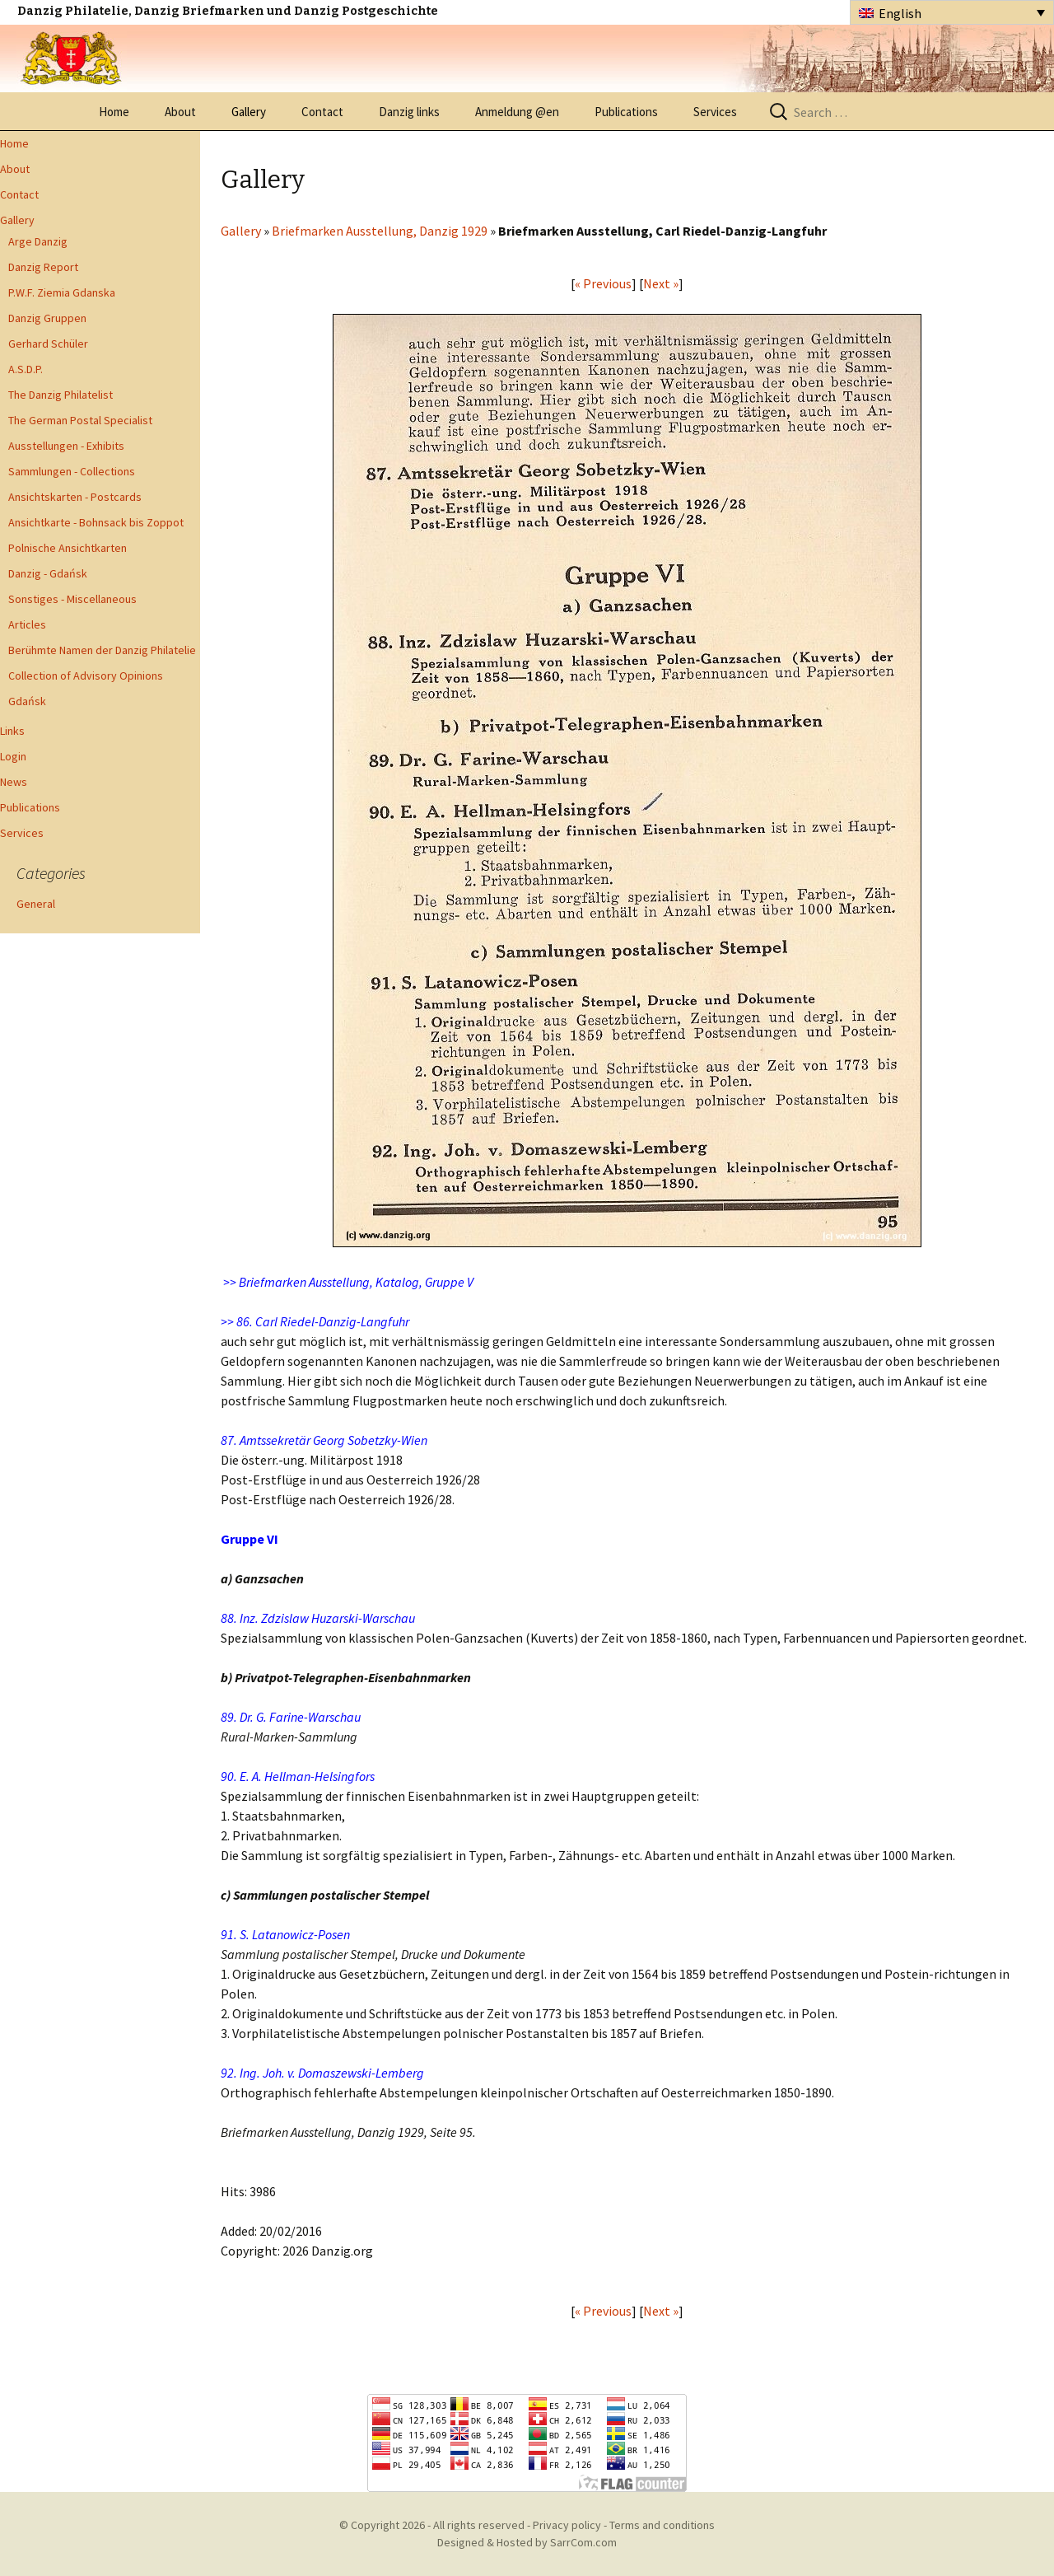  Describe the element at coordinates (114, 111) in the screenshot. I see `Home` at that location.